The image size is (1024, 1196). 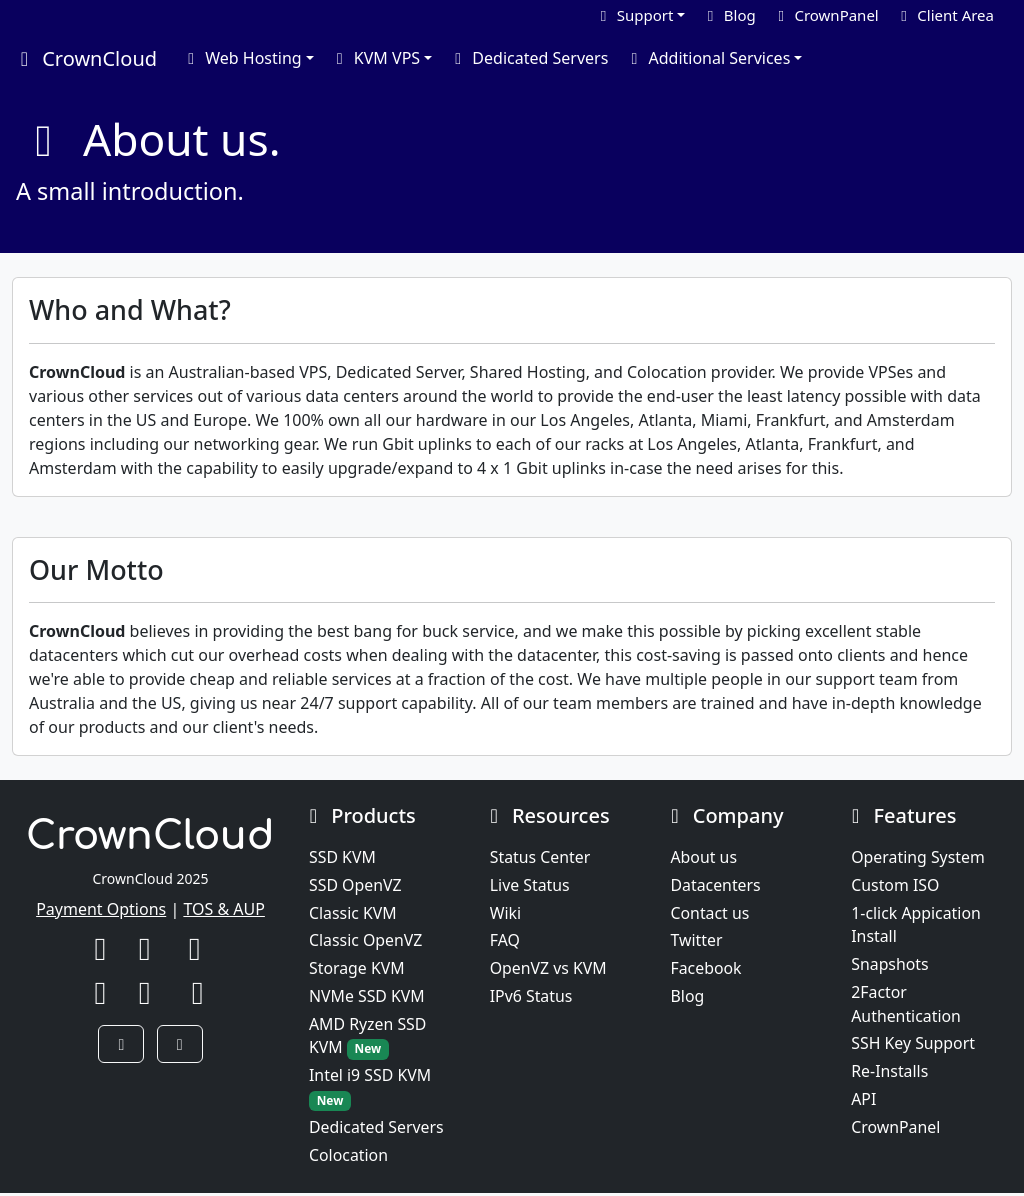 What do you see at coordinates (368, 1038) in the screenshot?
I see `AMD Ryzen SSD KVM` at bounding box center [368, 1038].